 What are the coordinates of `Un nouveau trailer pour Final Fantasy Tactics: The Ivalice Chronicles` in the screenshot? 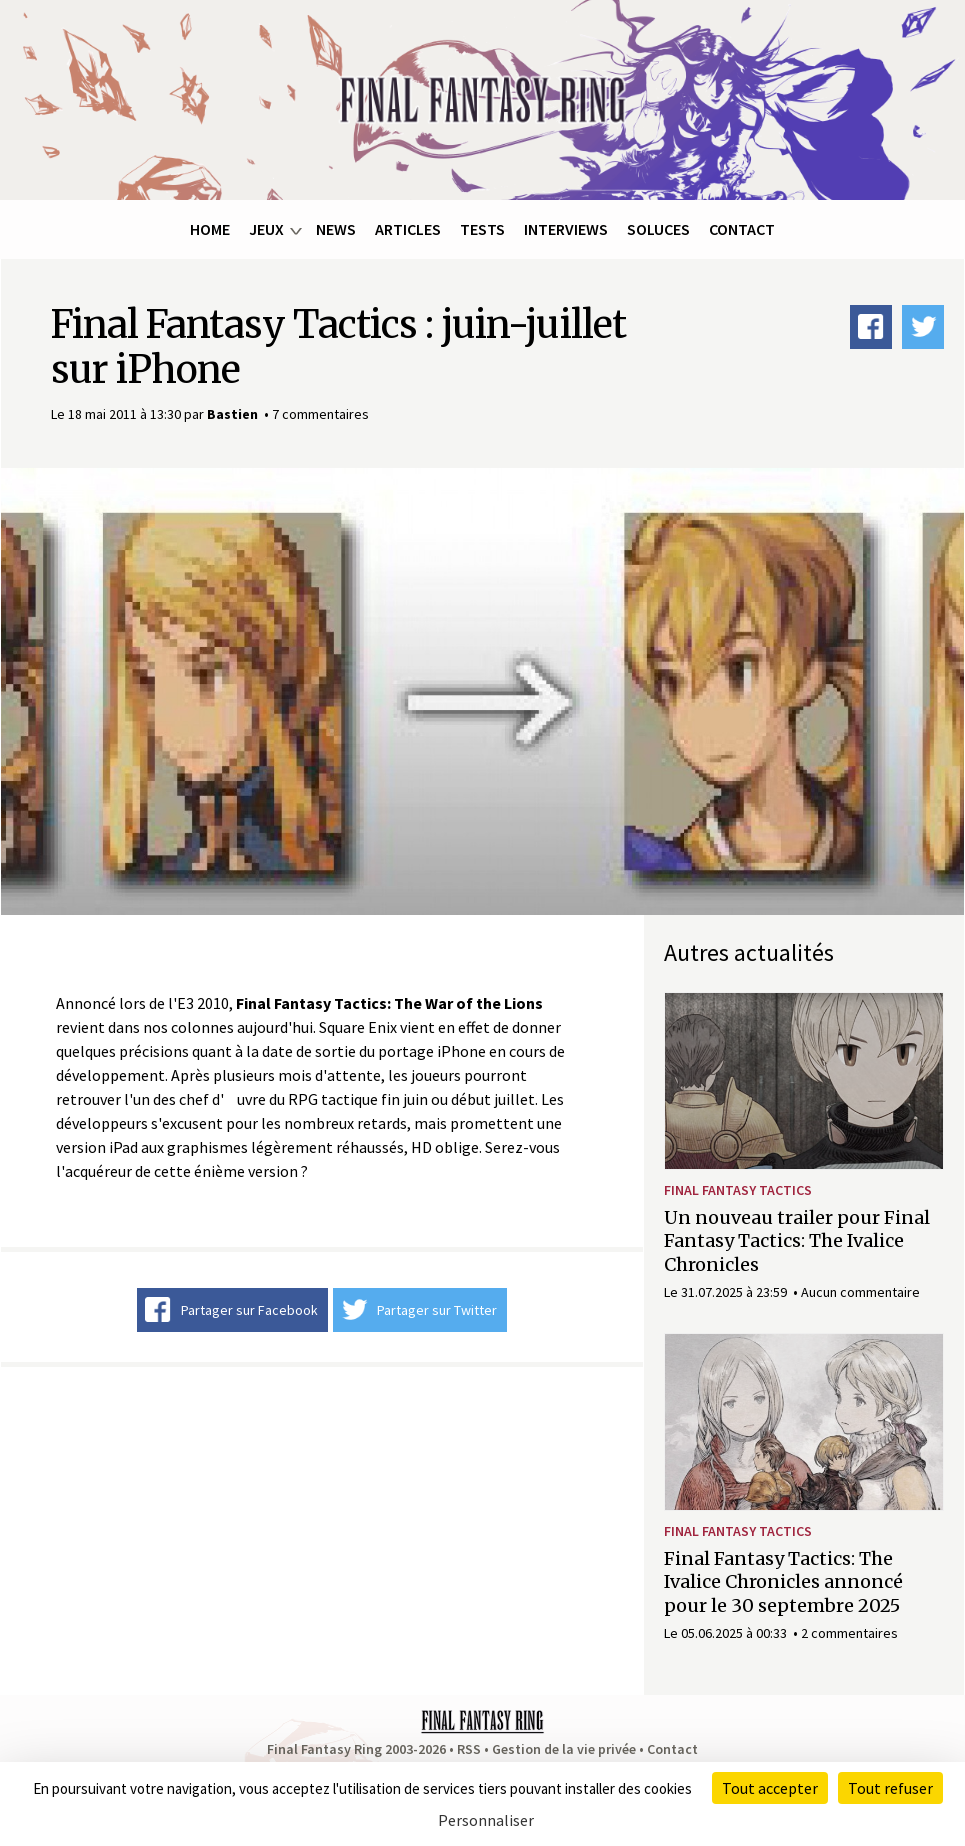 It's located at (797, 1241).